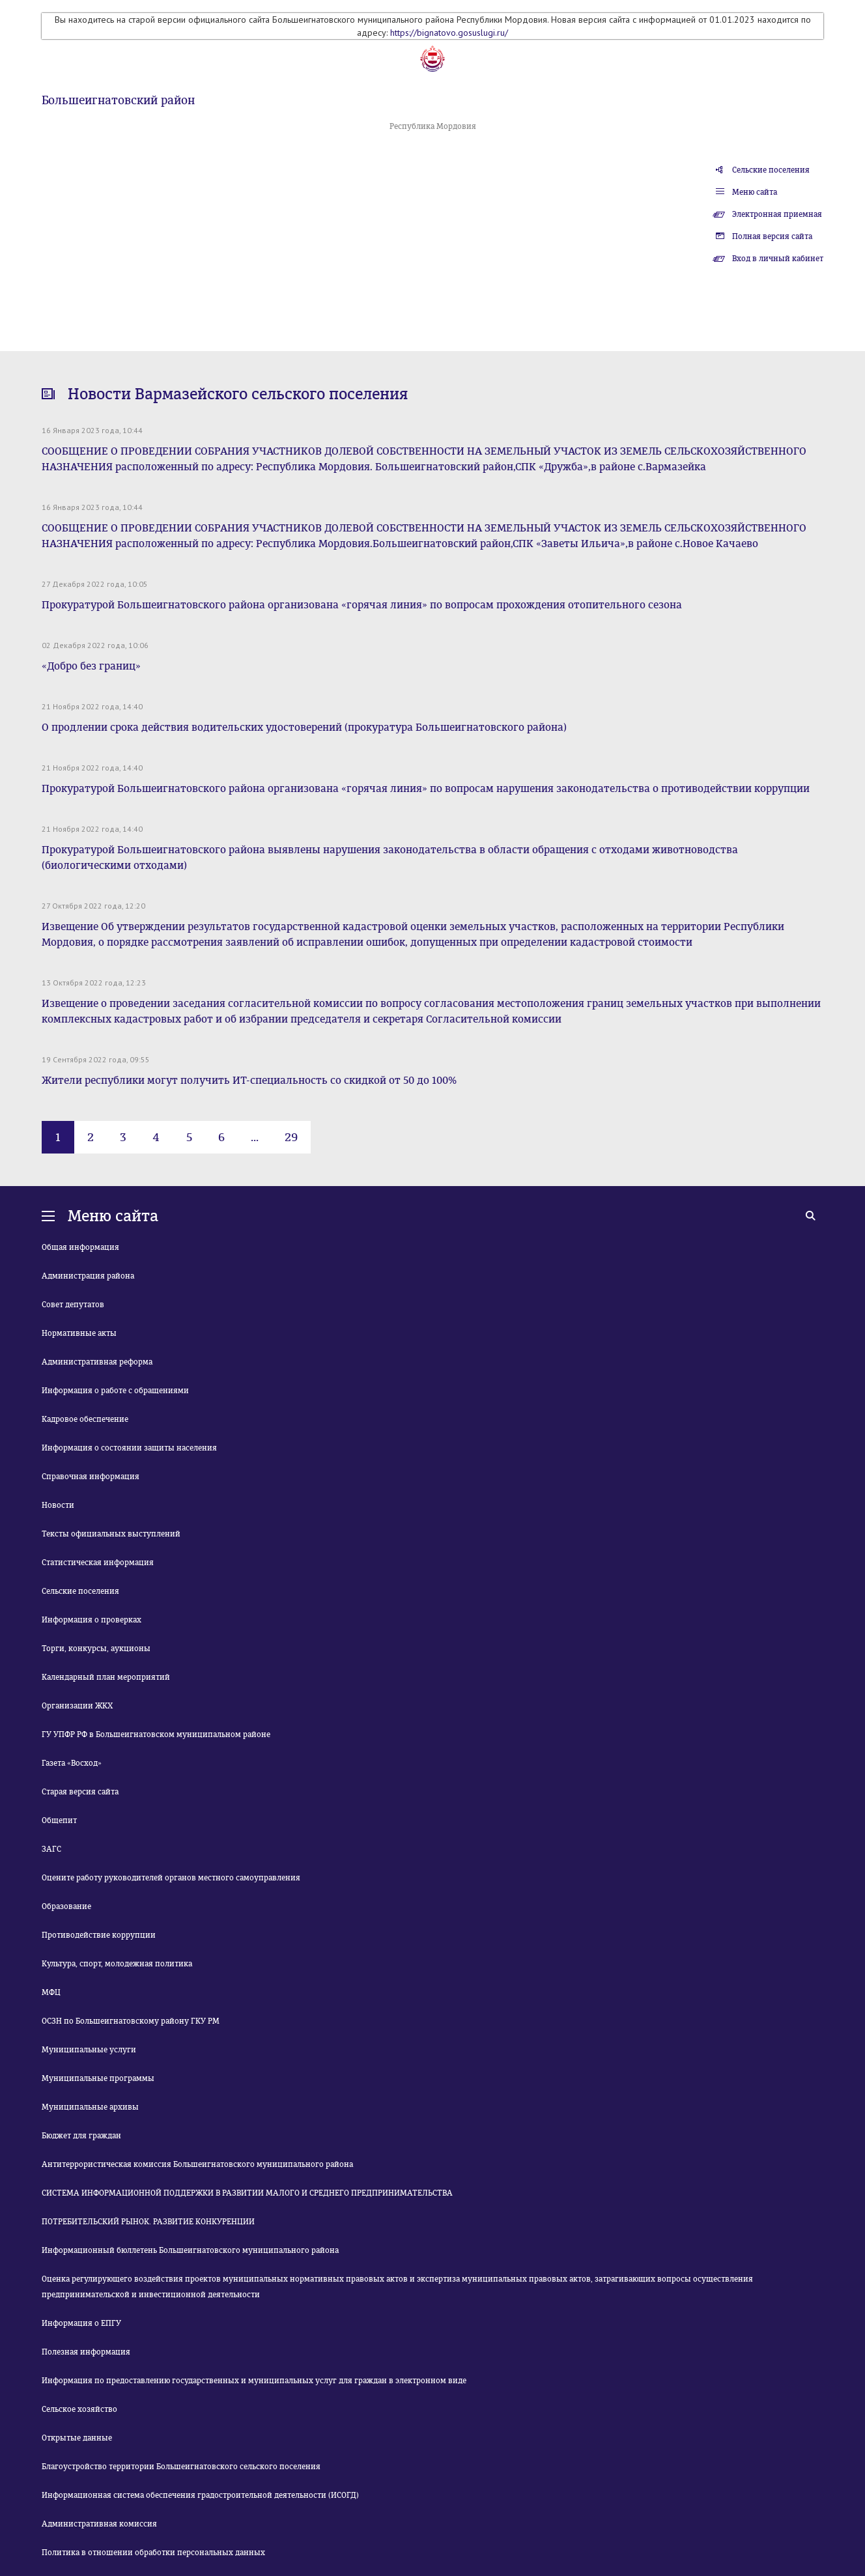 The height and width of the screenshot is (2576, 865). I want to click on Информационная система обеспечения градостроительной деятельности (ИСОГД), so click(200, 2495).